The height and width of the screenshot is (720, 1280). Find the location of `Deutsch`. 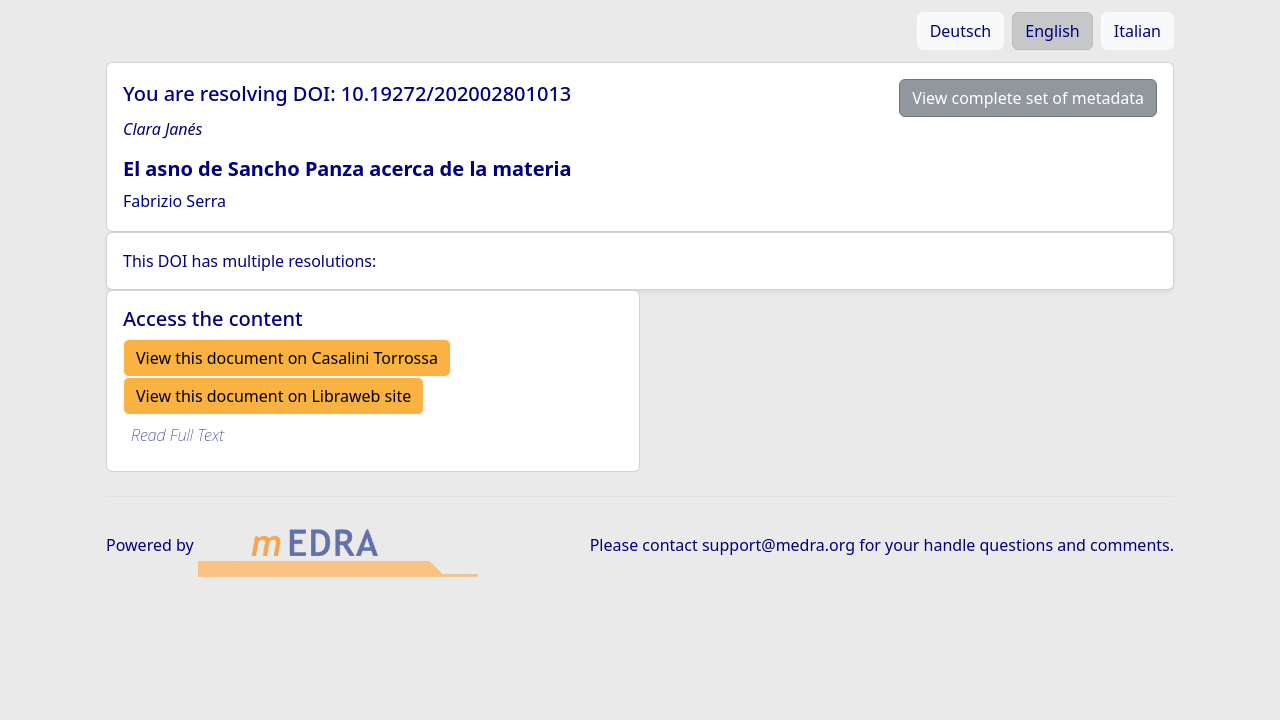

Deutsch is located at coordinates (961, 31).